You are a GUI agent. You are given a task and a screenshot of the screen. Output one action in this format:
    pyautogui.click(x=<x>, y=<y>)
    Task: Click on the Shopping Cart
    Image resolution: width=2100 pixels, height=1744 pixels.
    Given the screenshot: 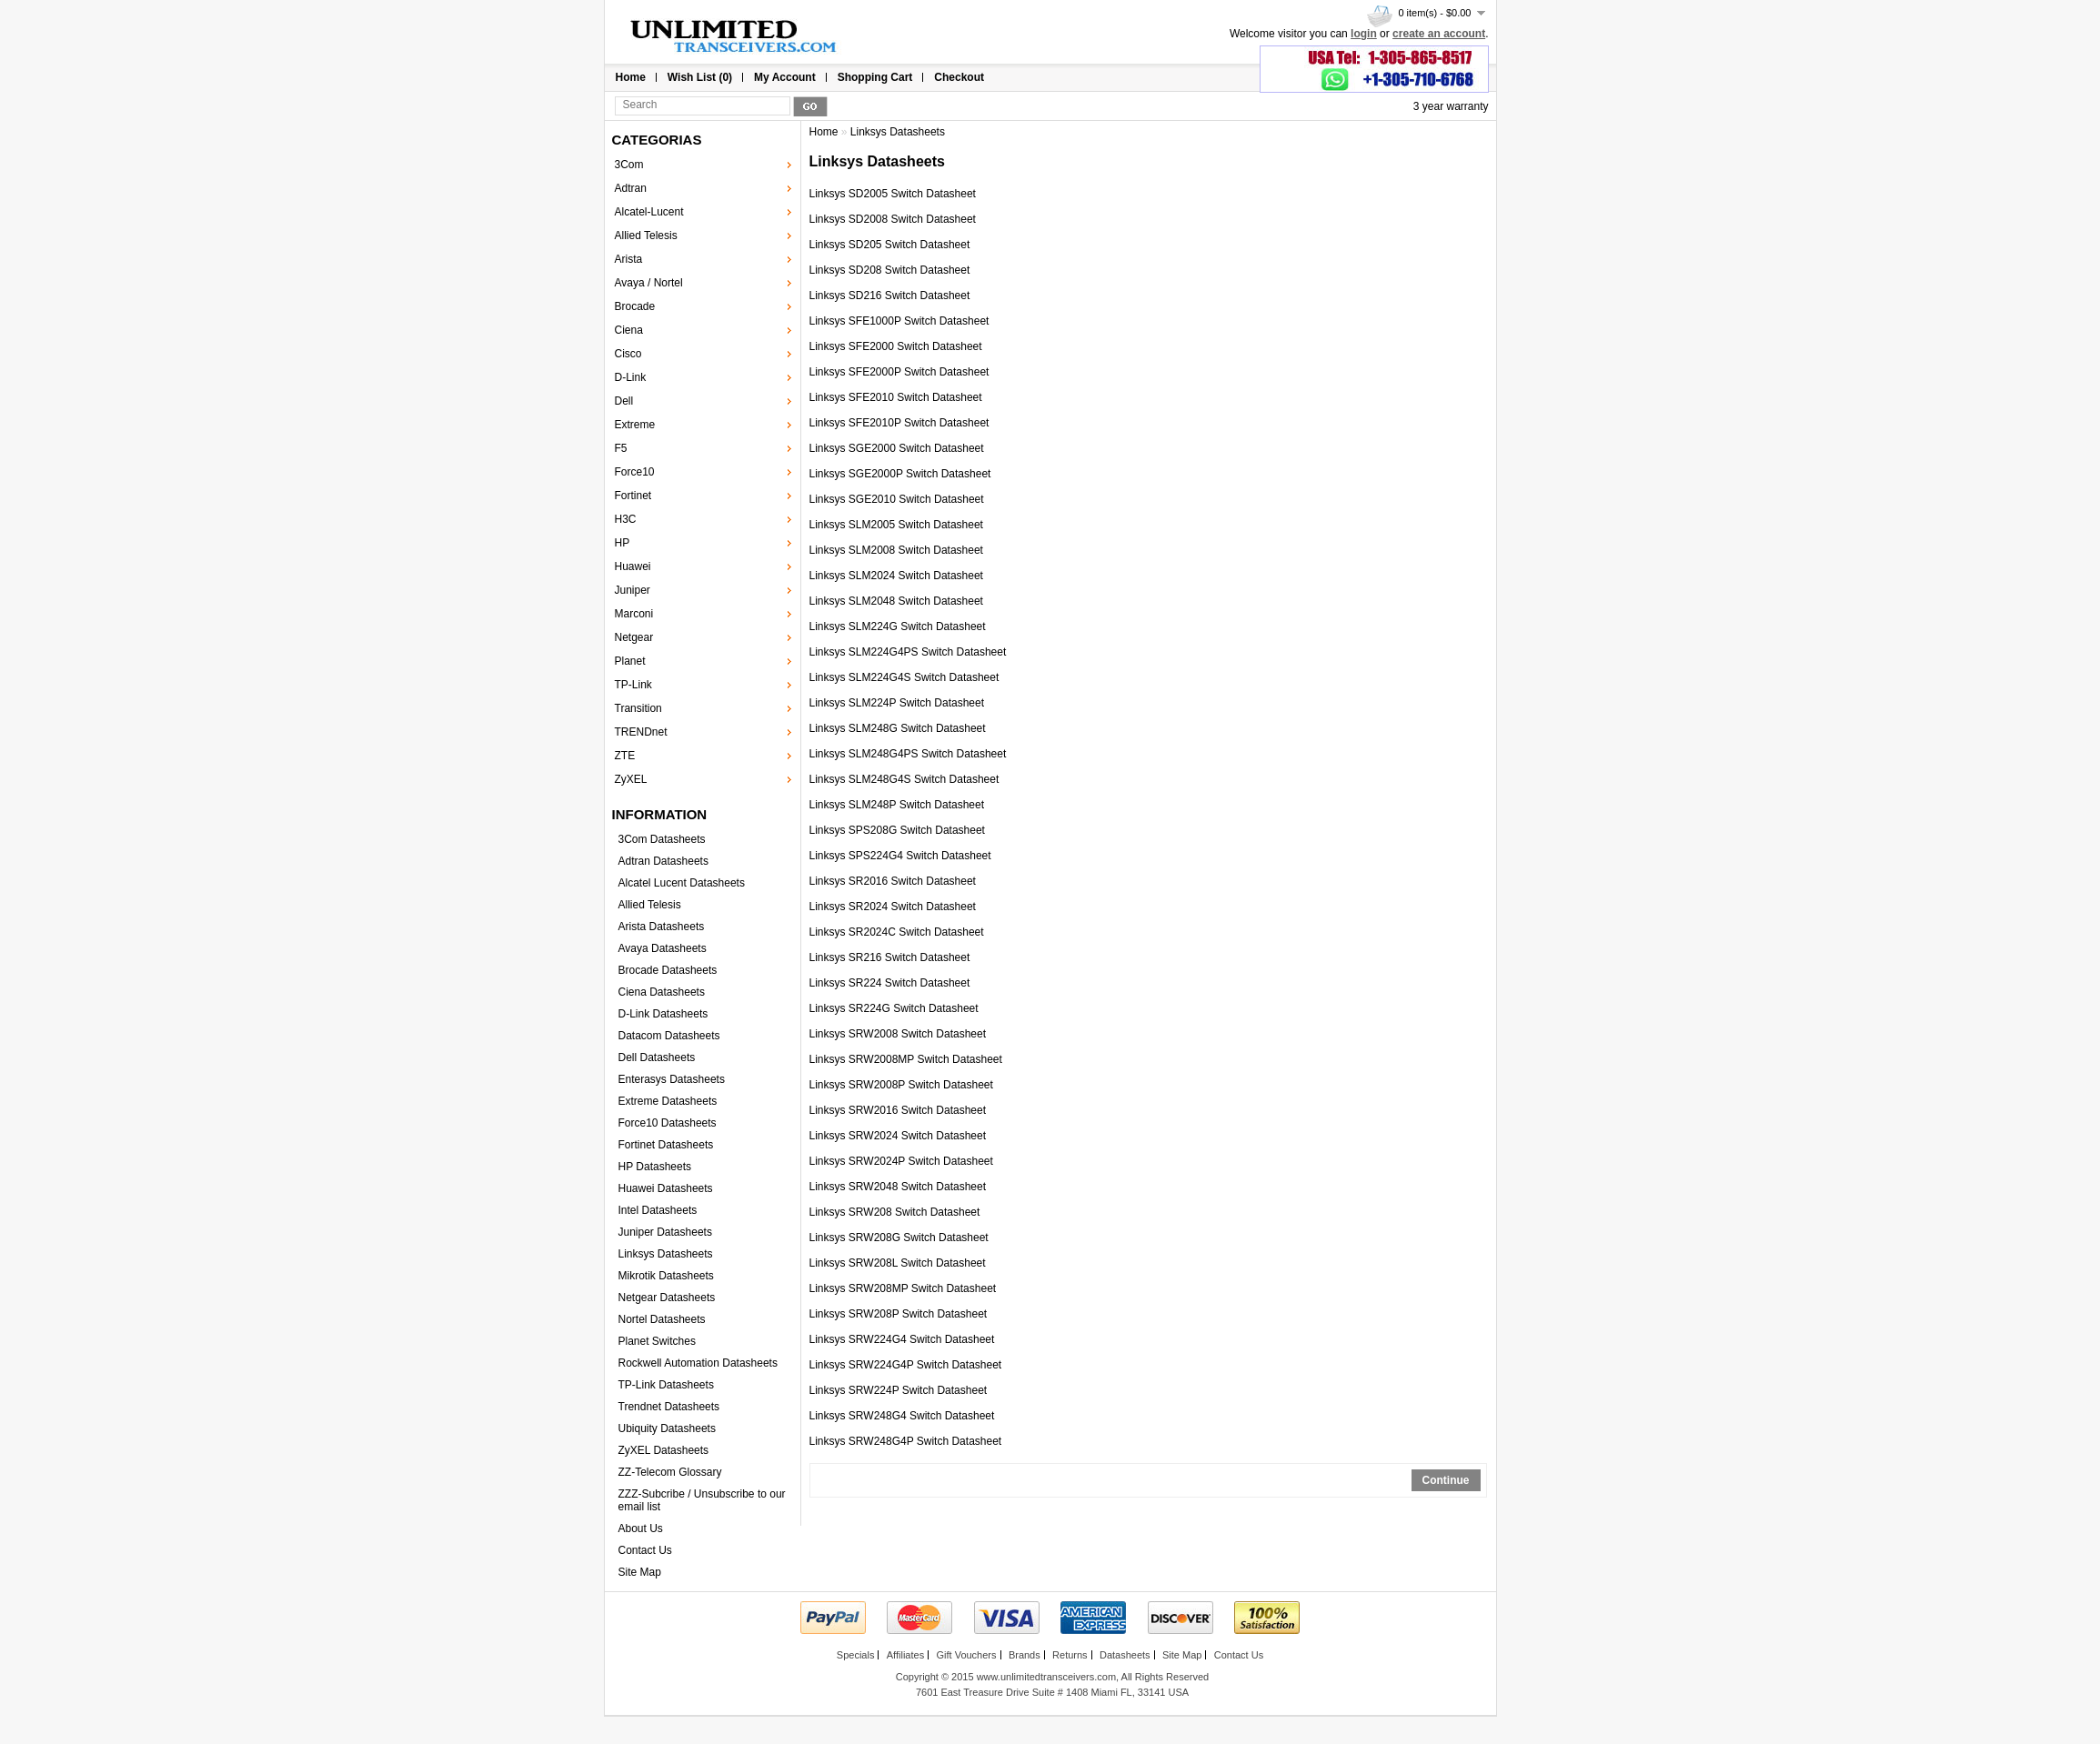 What is the action you would take?
    pyautogui.click(x=875, y=77)
    